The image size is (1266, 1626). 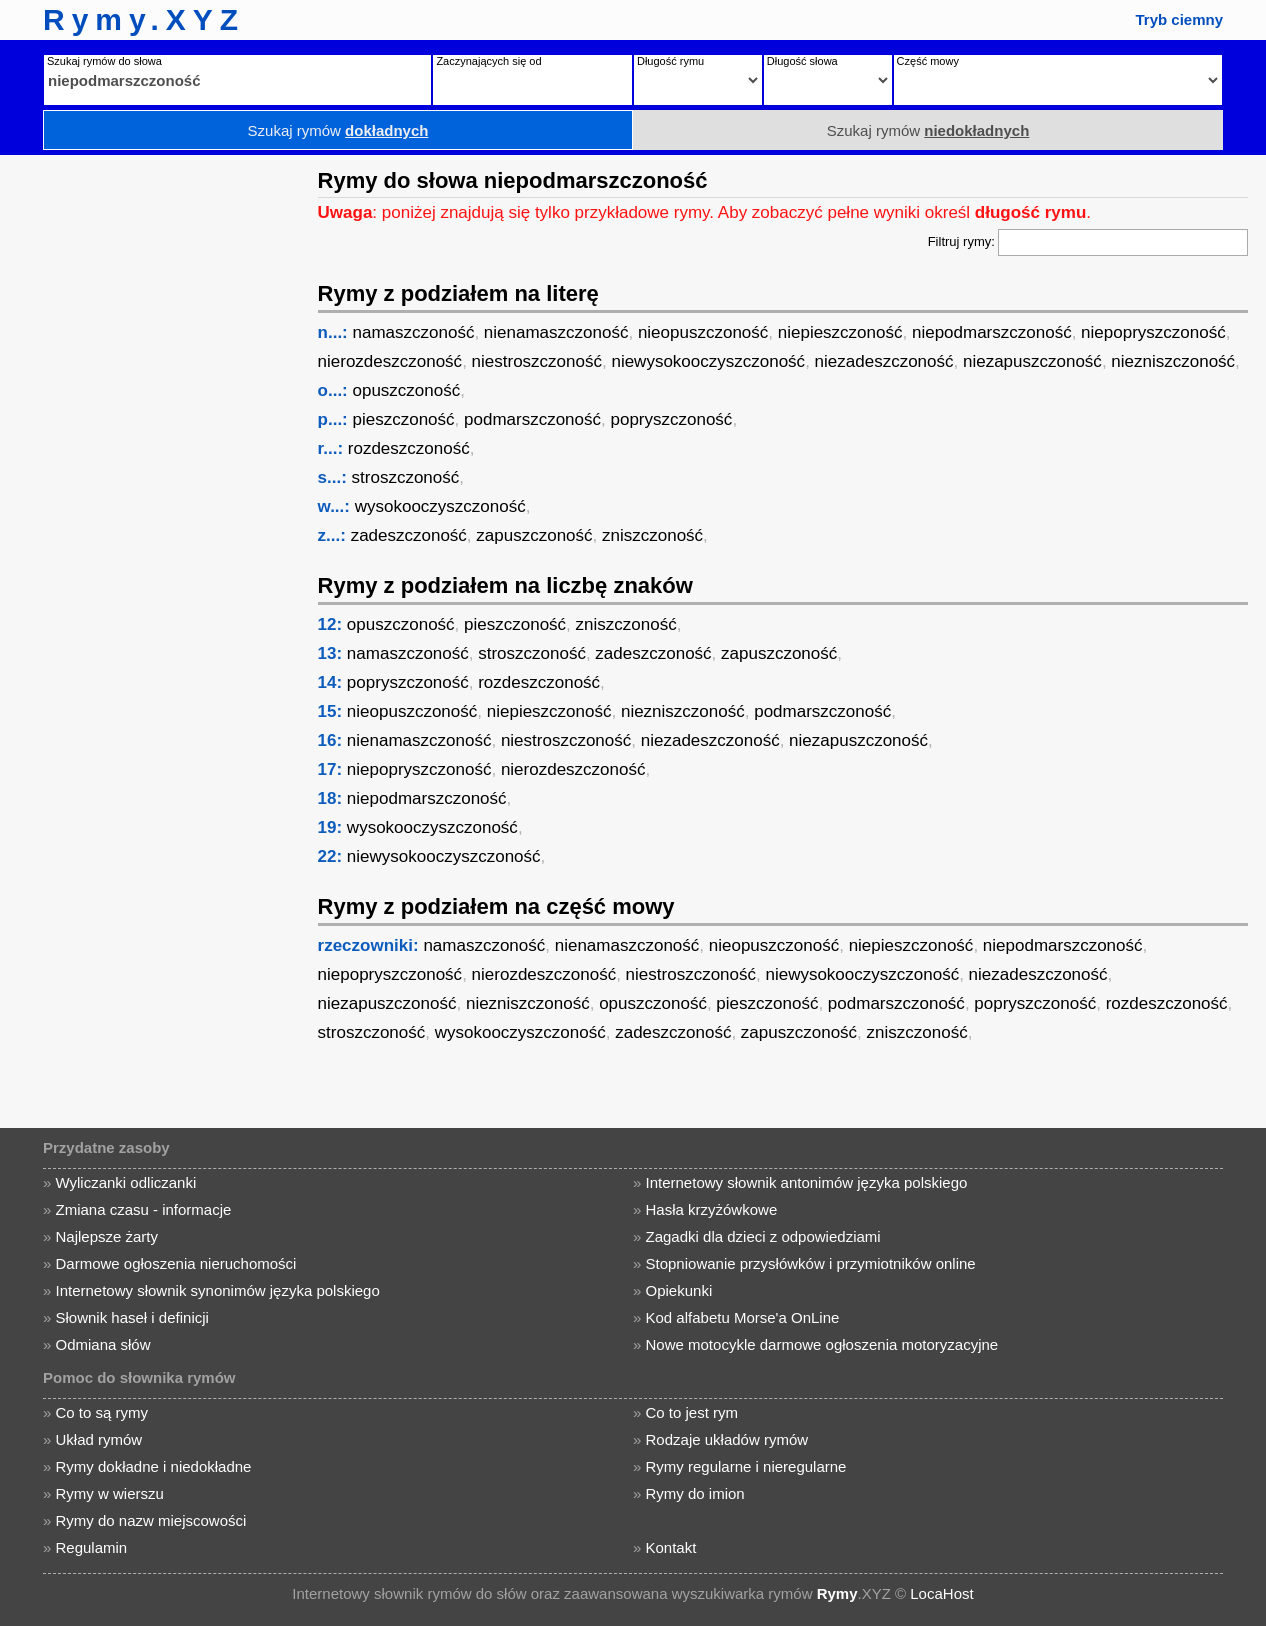 What do you see at coordinates (102, 1344) in the screenshot?
I see `Odmiana słów` at bounding box center [102, 1344].